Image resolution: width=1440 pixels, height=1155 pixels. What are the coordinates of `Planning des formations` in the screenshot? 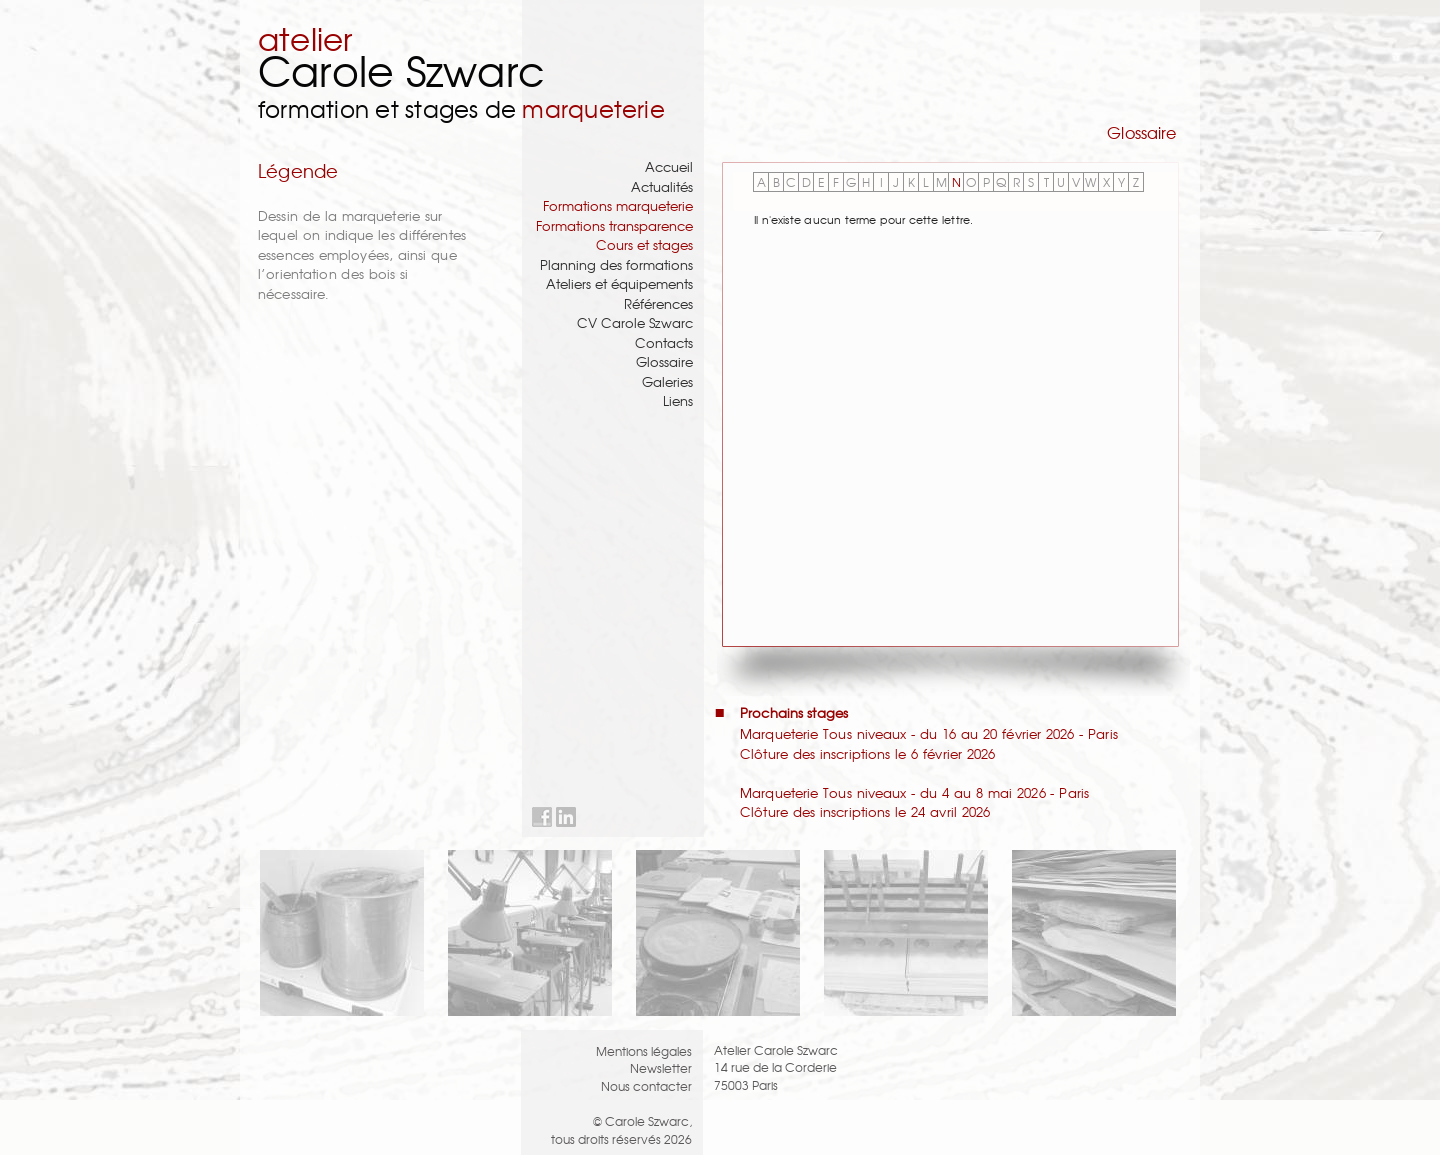 It's located at (616, 264).